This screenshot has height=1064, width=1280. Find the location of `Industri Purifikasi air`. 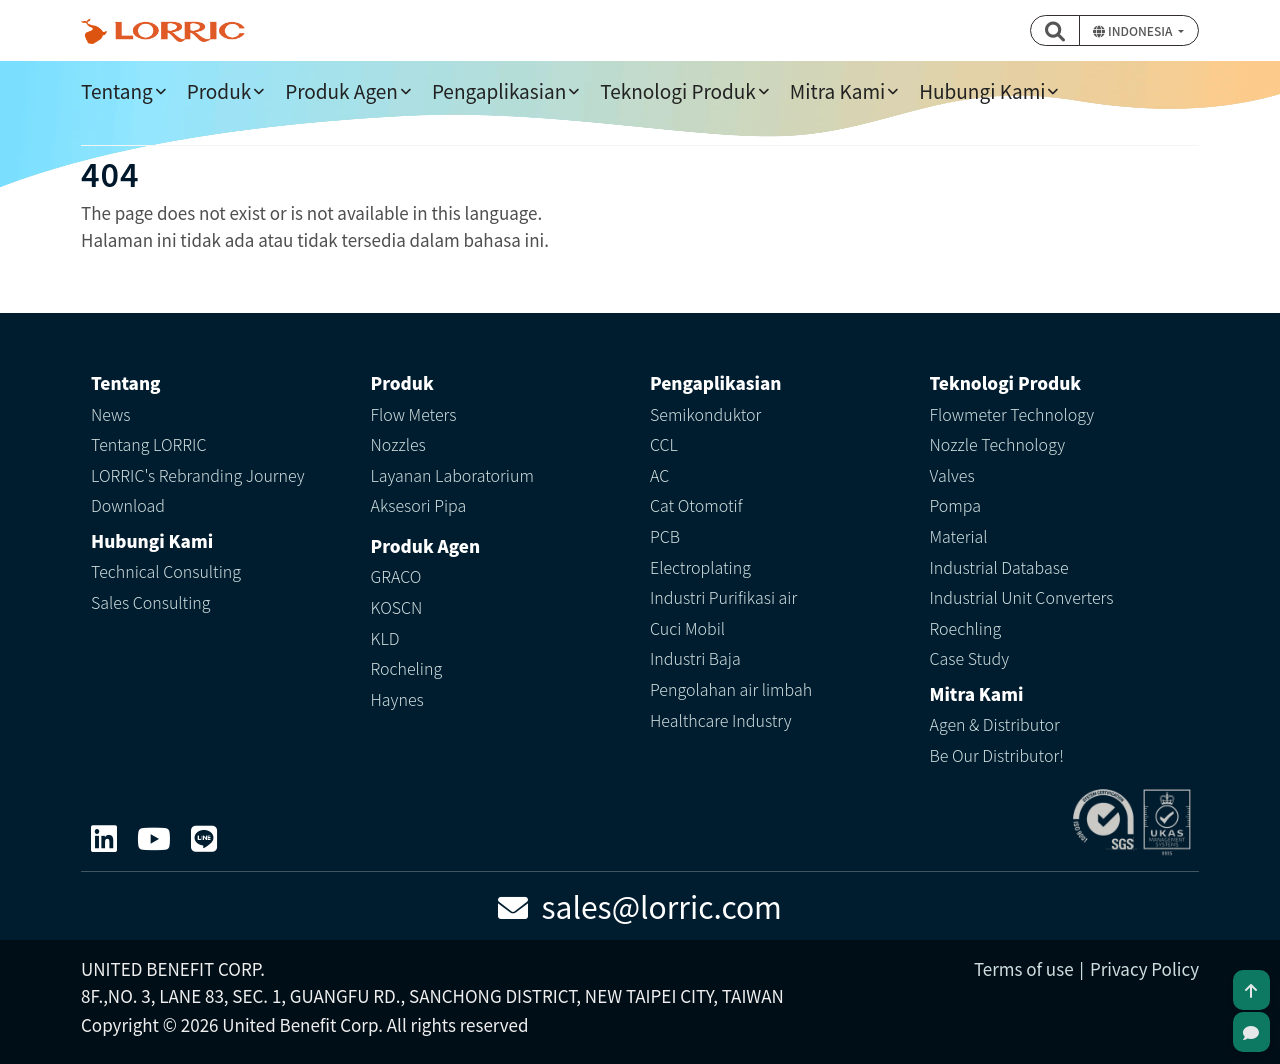

Industri Purifikasi air is located at coordinates (723, 597).